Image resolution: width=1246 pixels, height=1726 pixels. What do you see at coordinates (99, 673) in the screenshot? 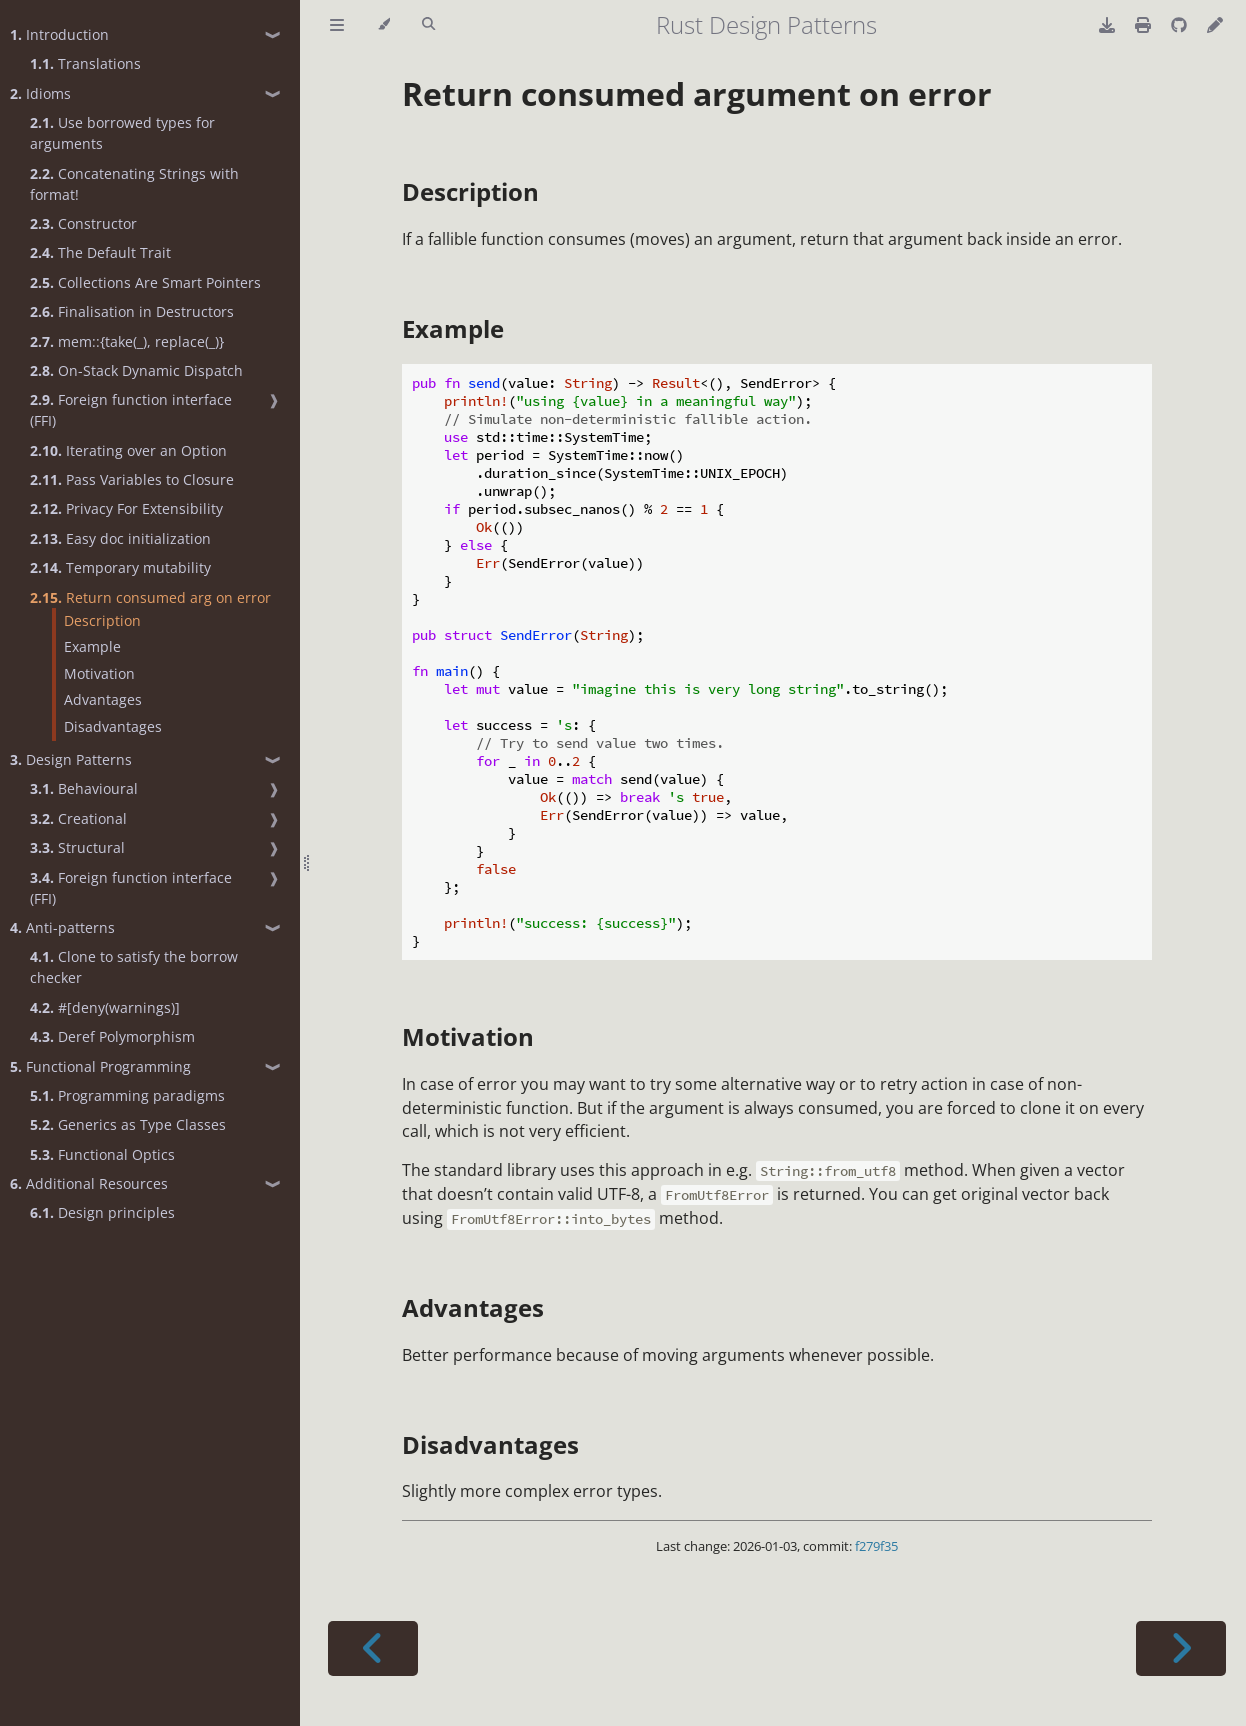
I see `Motivation` at bounding box center [99, 673].